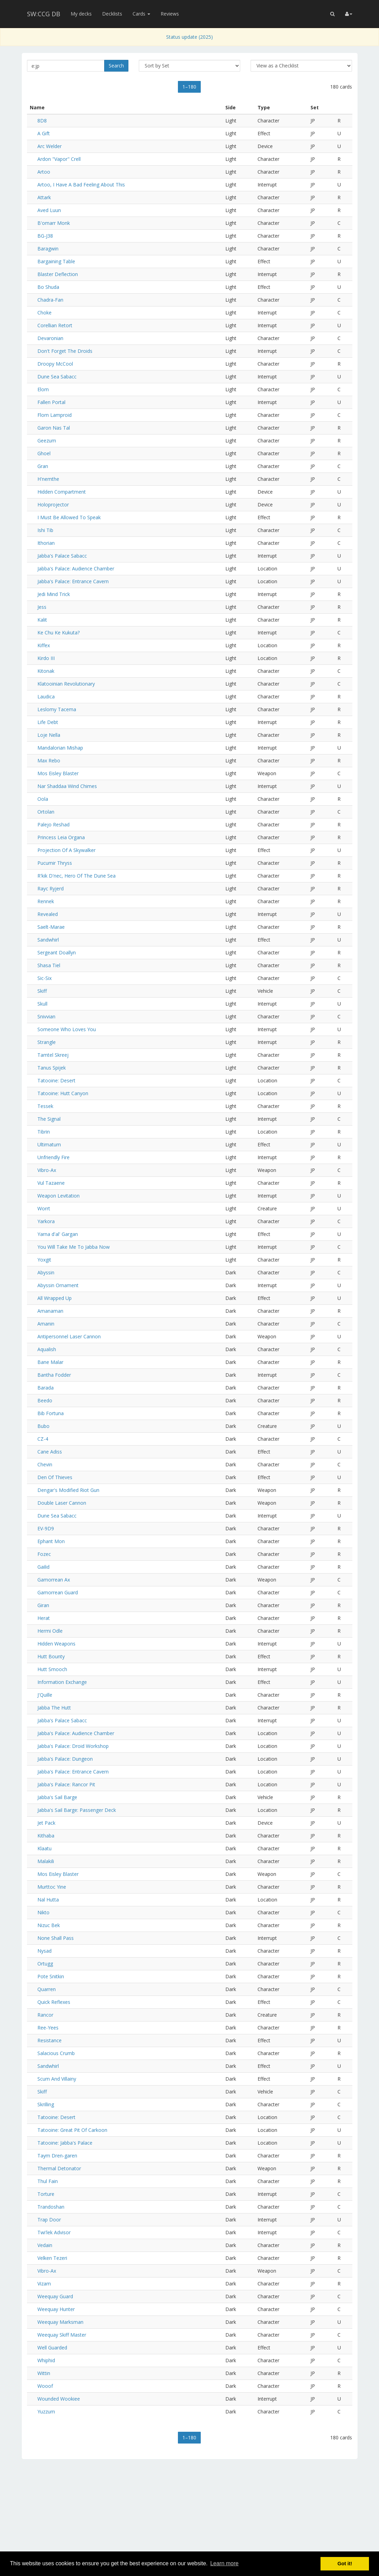  What do you see at coordinates (81, 13) in the screenshot?
I see `My decks` at bounding box center [81, 13].